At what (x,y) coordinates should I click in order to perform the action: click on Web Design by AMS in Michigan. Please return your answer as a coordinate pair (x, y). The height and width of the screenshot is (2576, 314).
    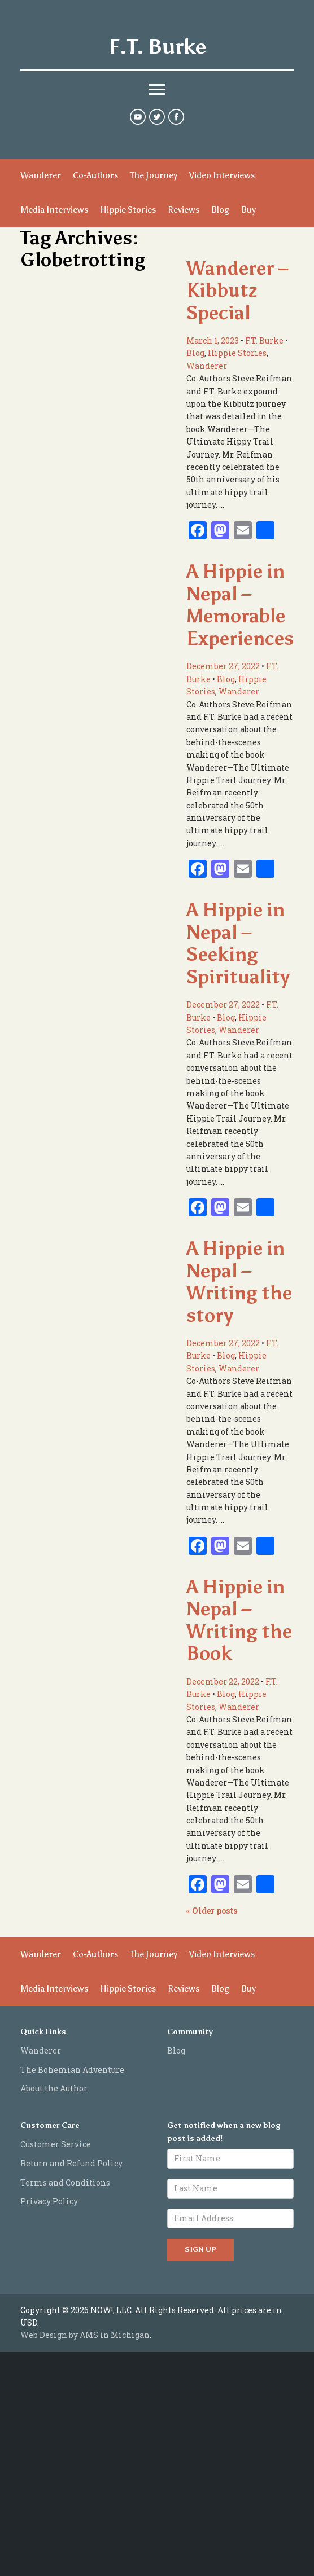
    Looking at the image, I should click on (85, 2334).